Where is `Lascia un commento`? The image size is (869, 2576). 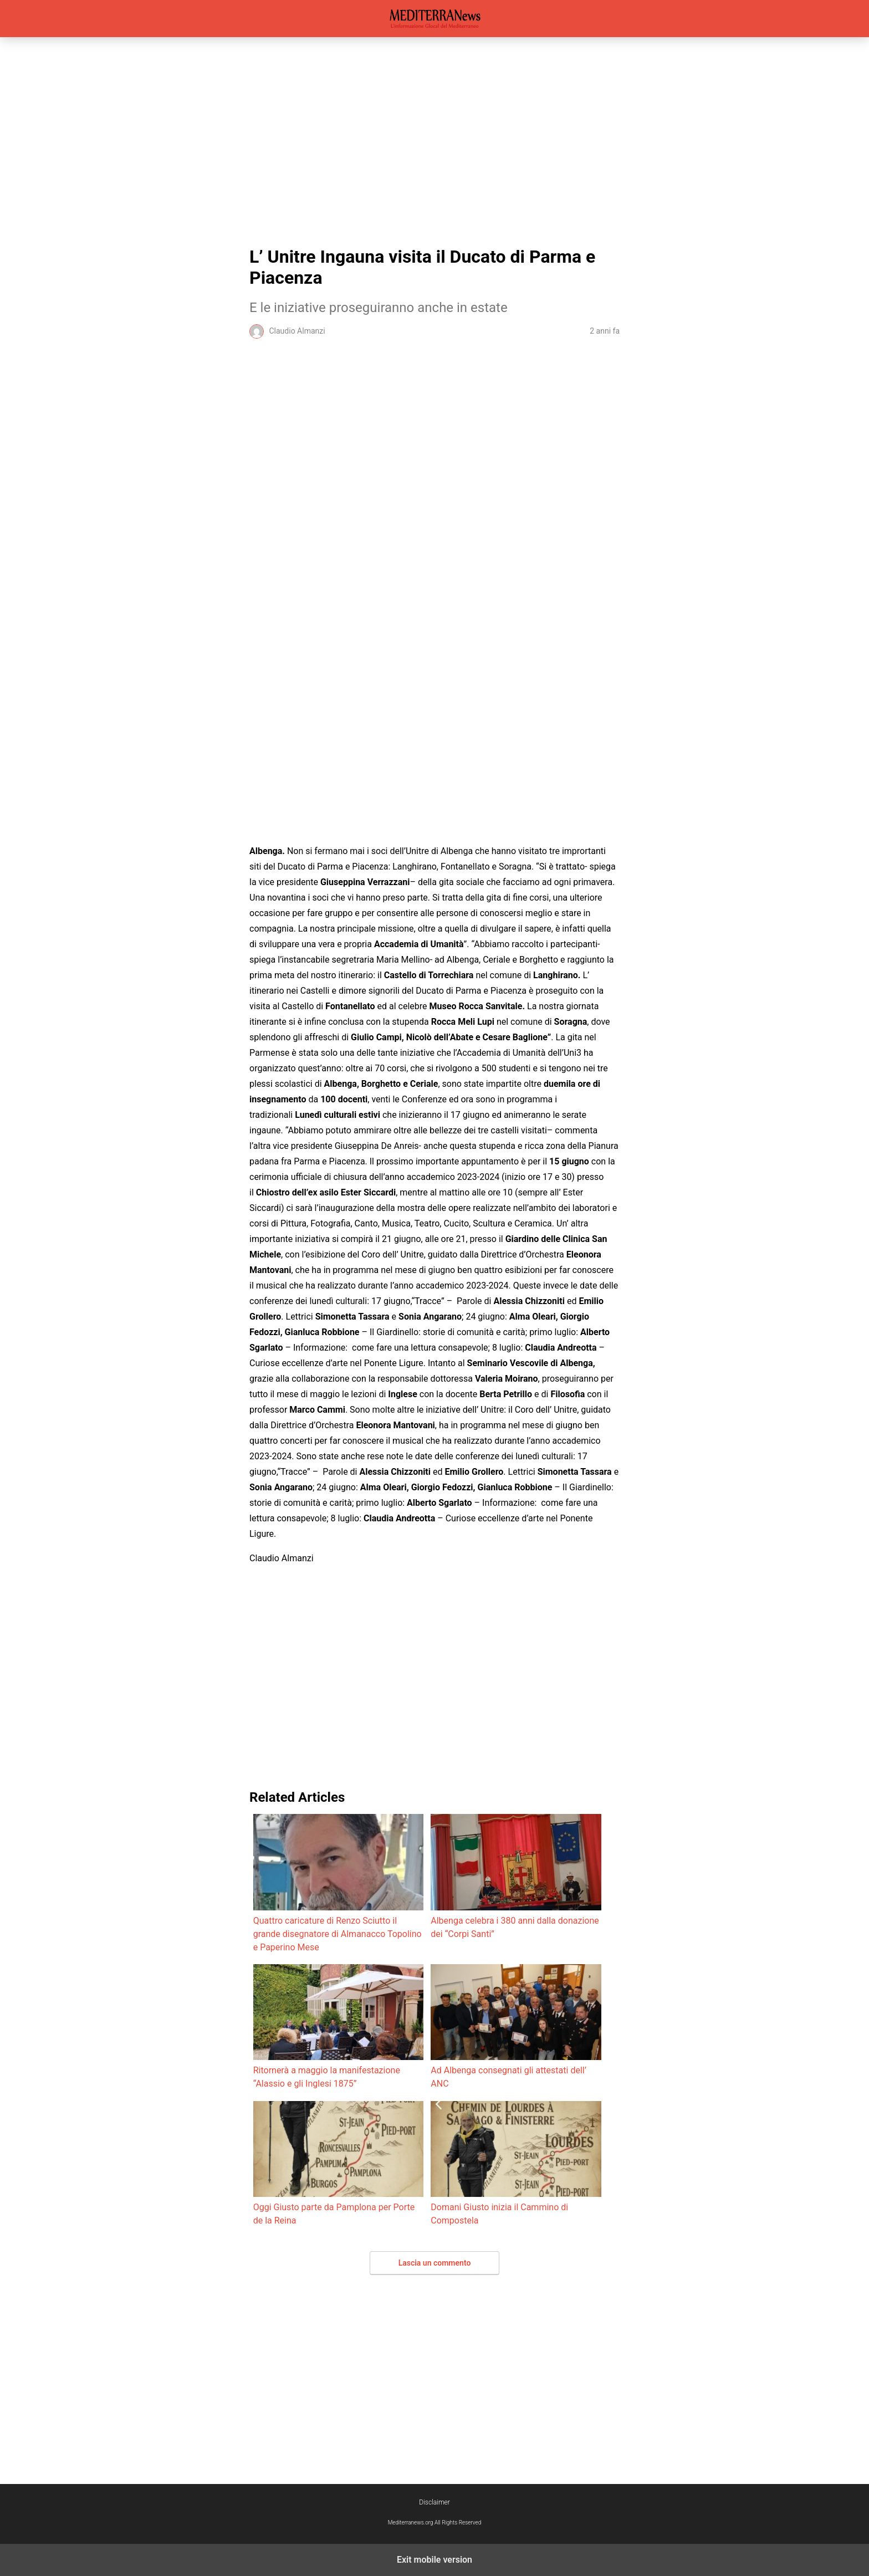 Lascia un commento is located at coordinates (434, 2262).